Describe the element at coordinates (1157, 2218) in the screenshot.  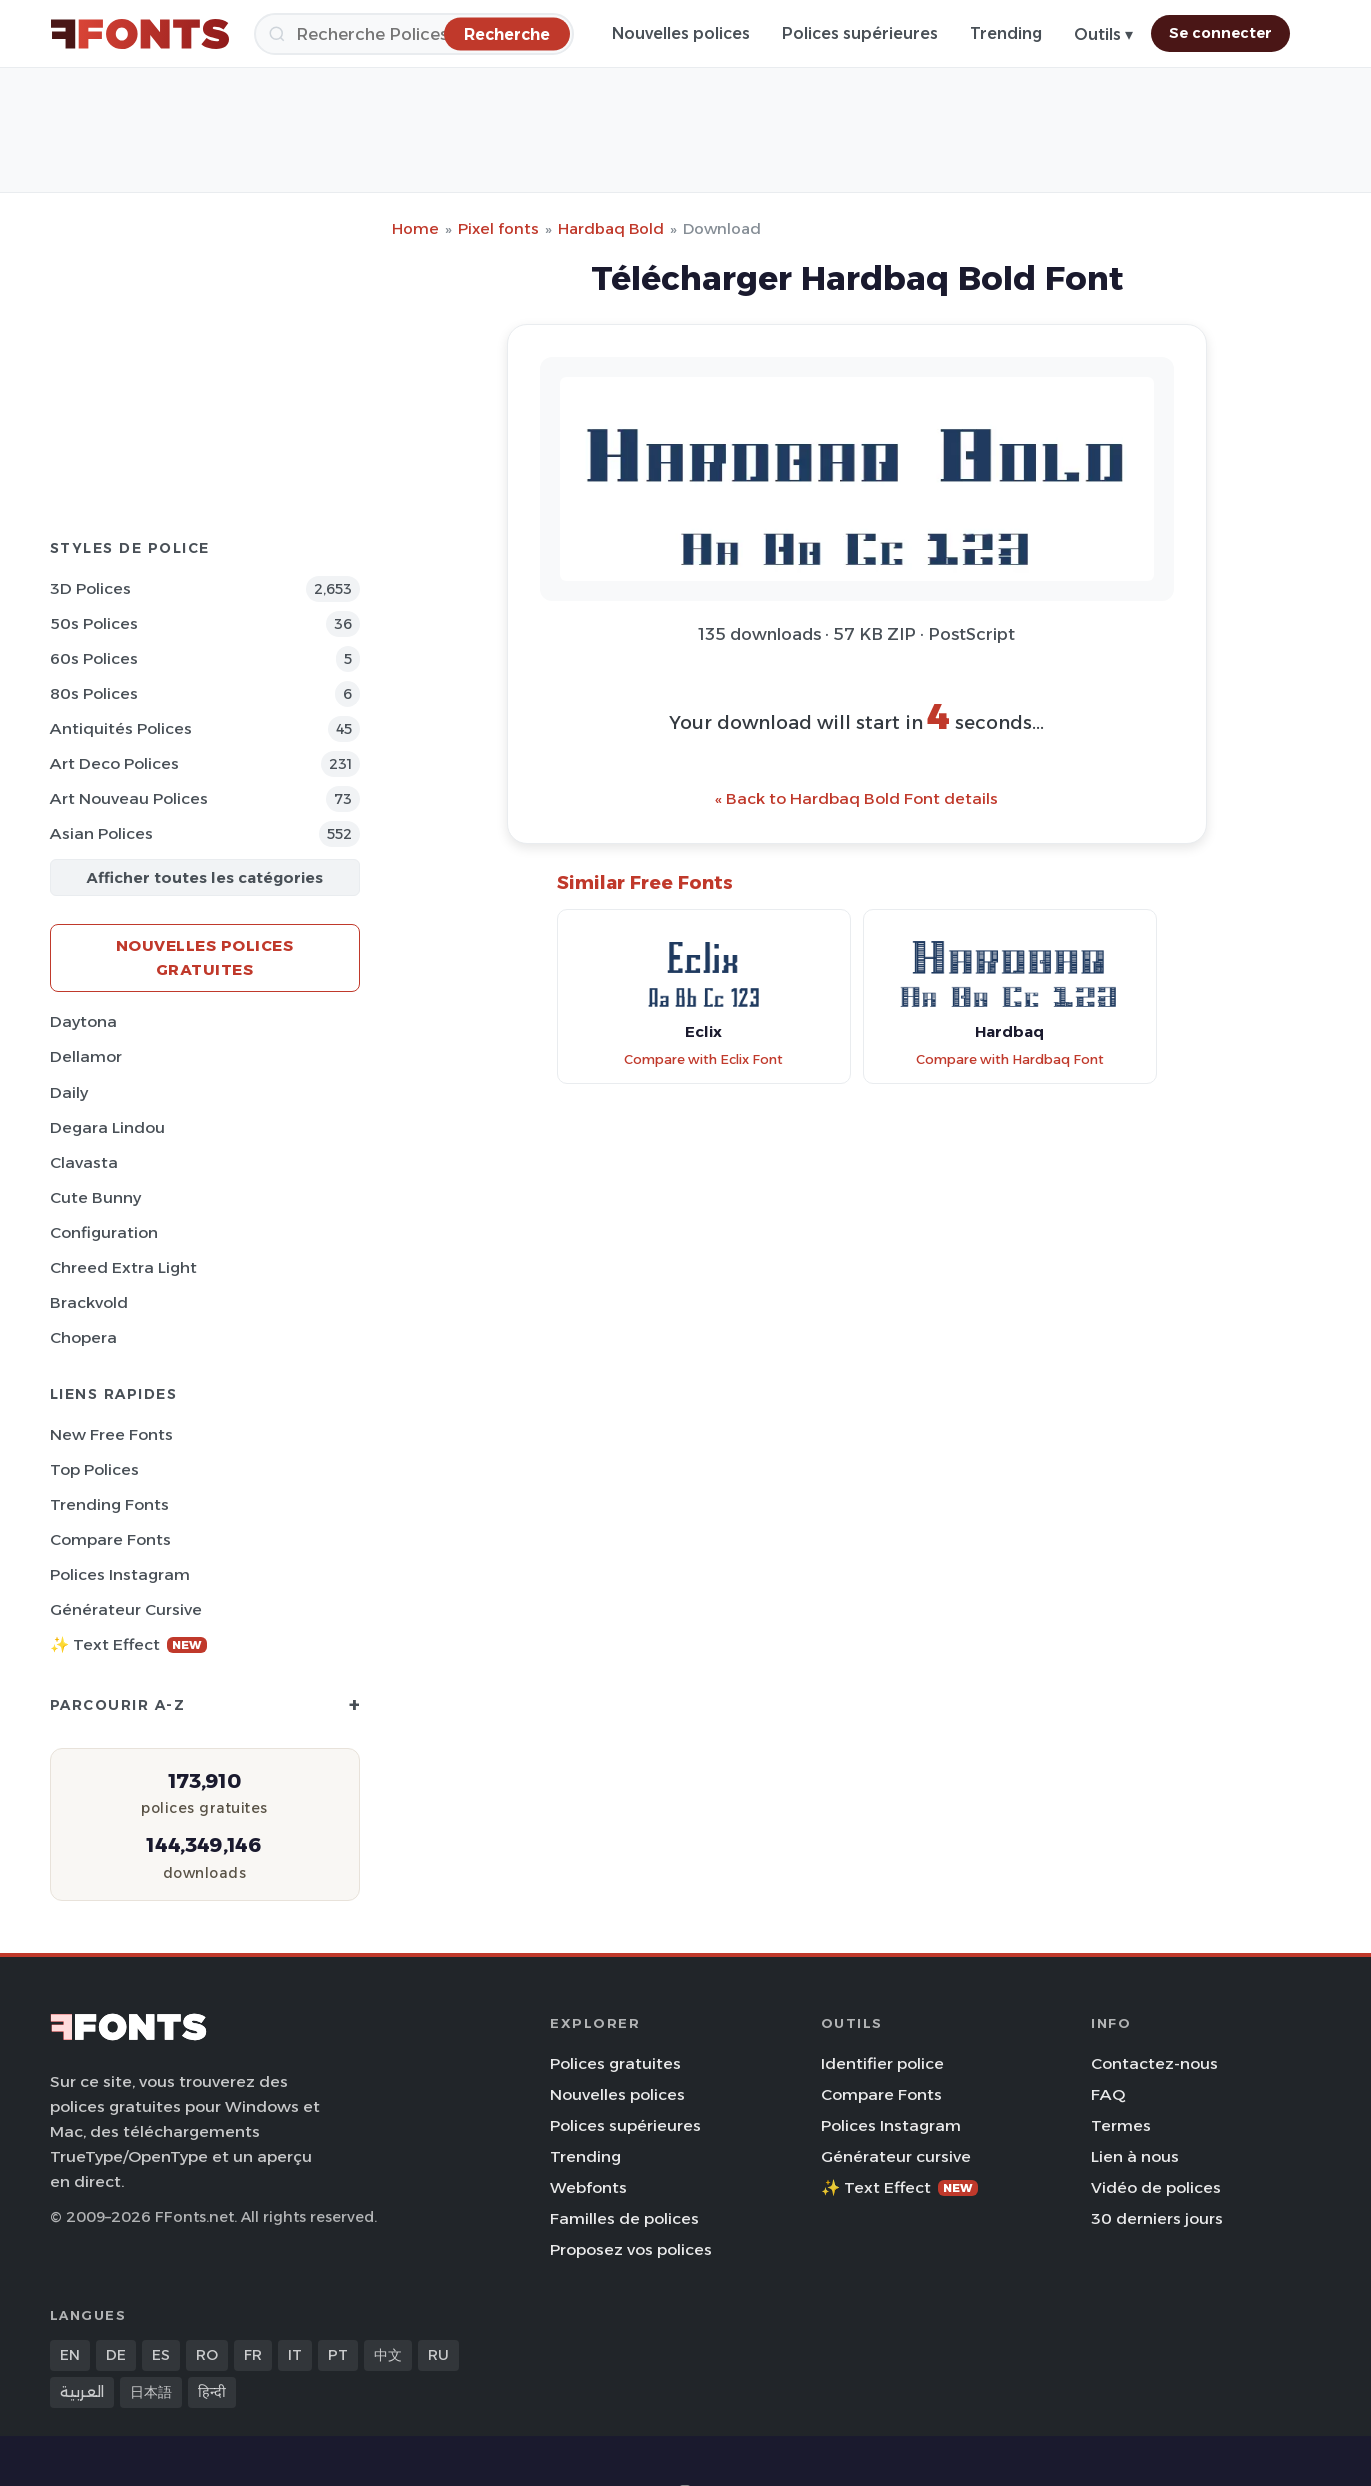
I see `30 derniers jours` at that location.